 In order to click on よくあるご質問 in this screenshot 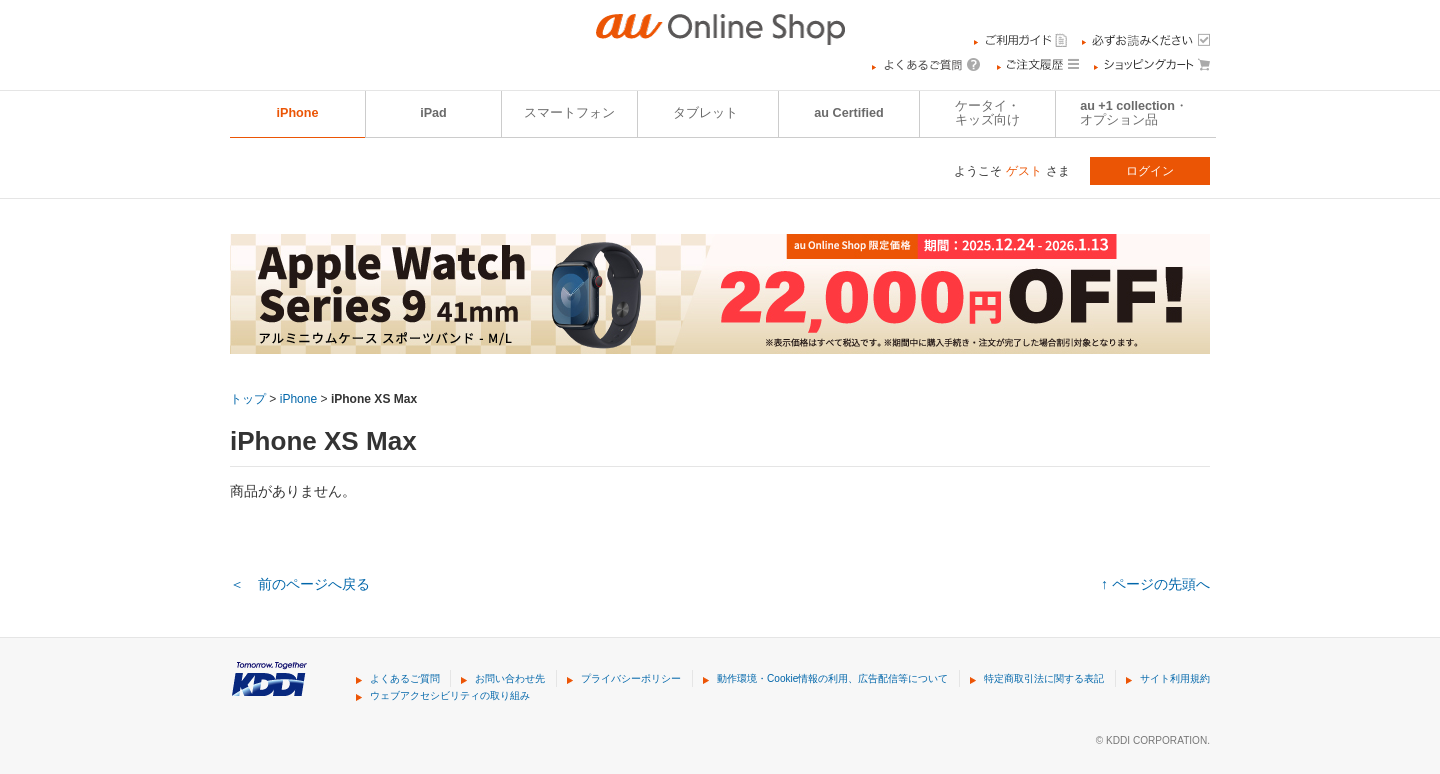, I will do `click(405, 678)`.